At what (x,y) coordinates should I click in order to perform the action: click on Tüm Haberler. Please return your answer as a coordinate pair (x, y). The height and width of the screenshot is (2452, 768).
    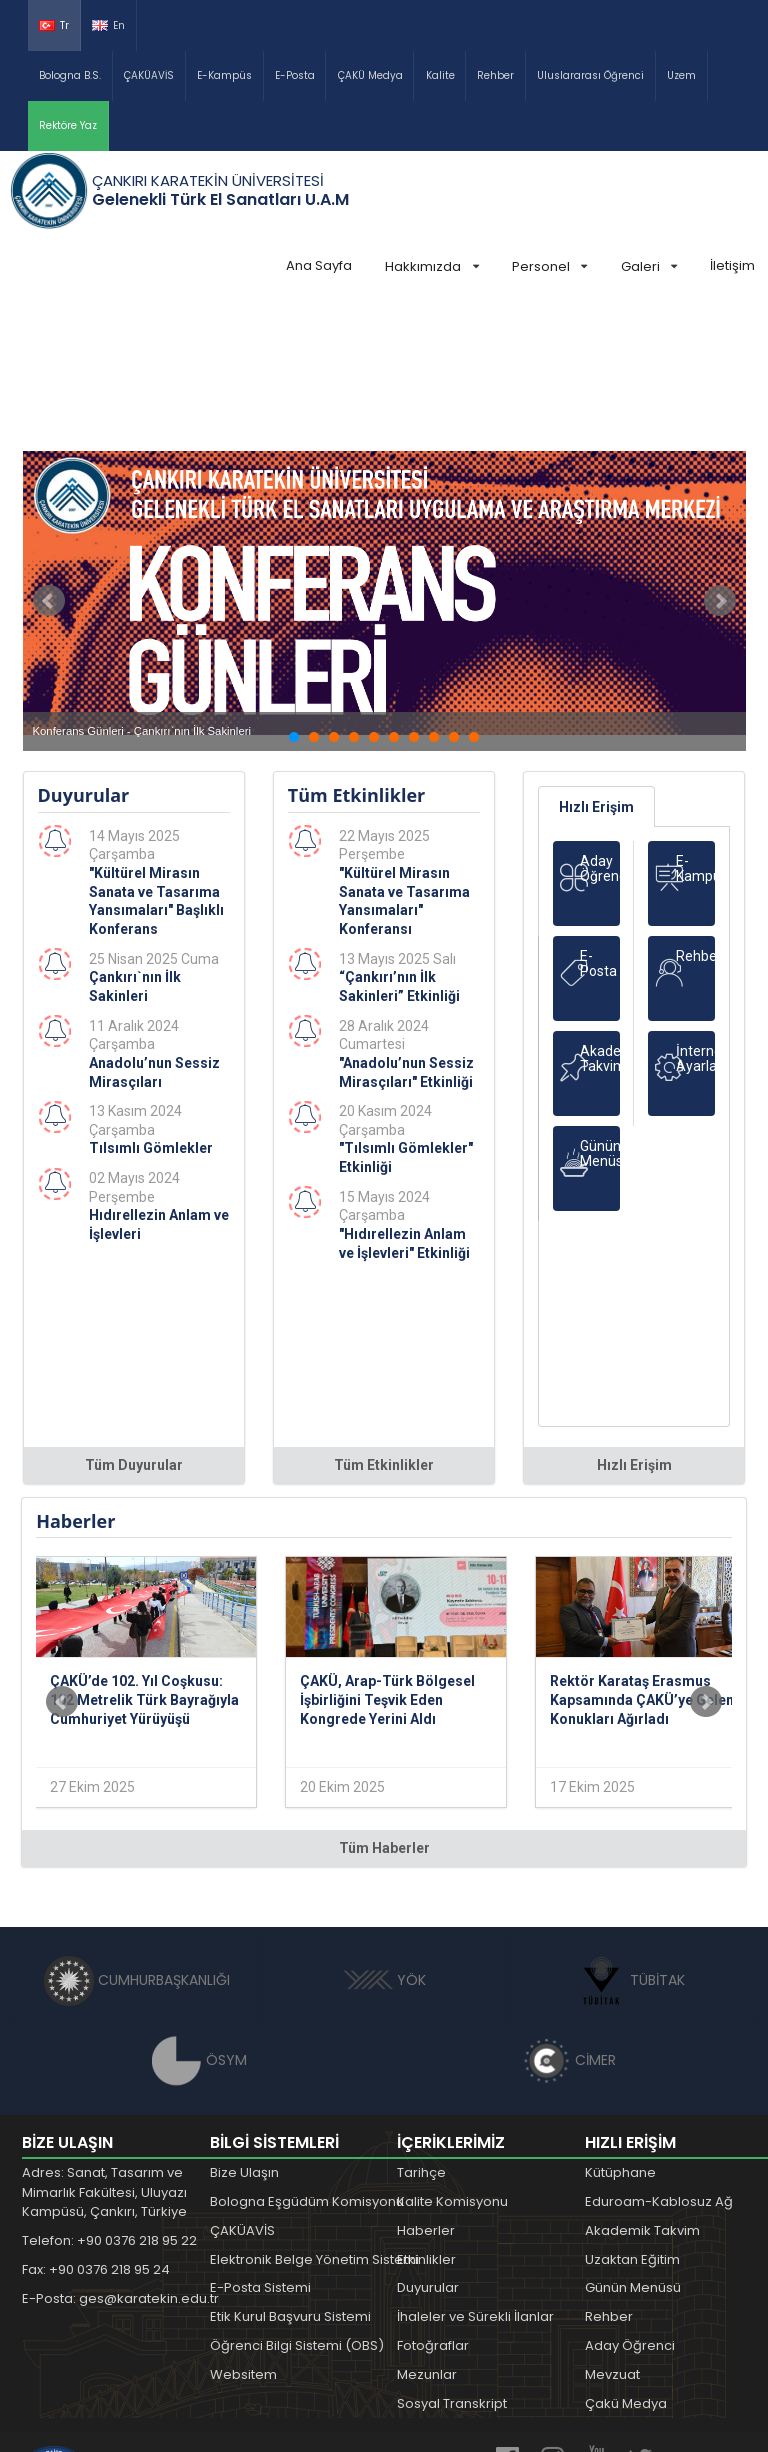
    Looking at the image, I should click on (384, 1698).